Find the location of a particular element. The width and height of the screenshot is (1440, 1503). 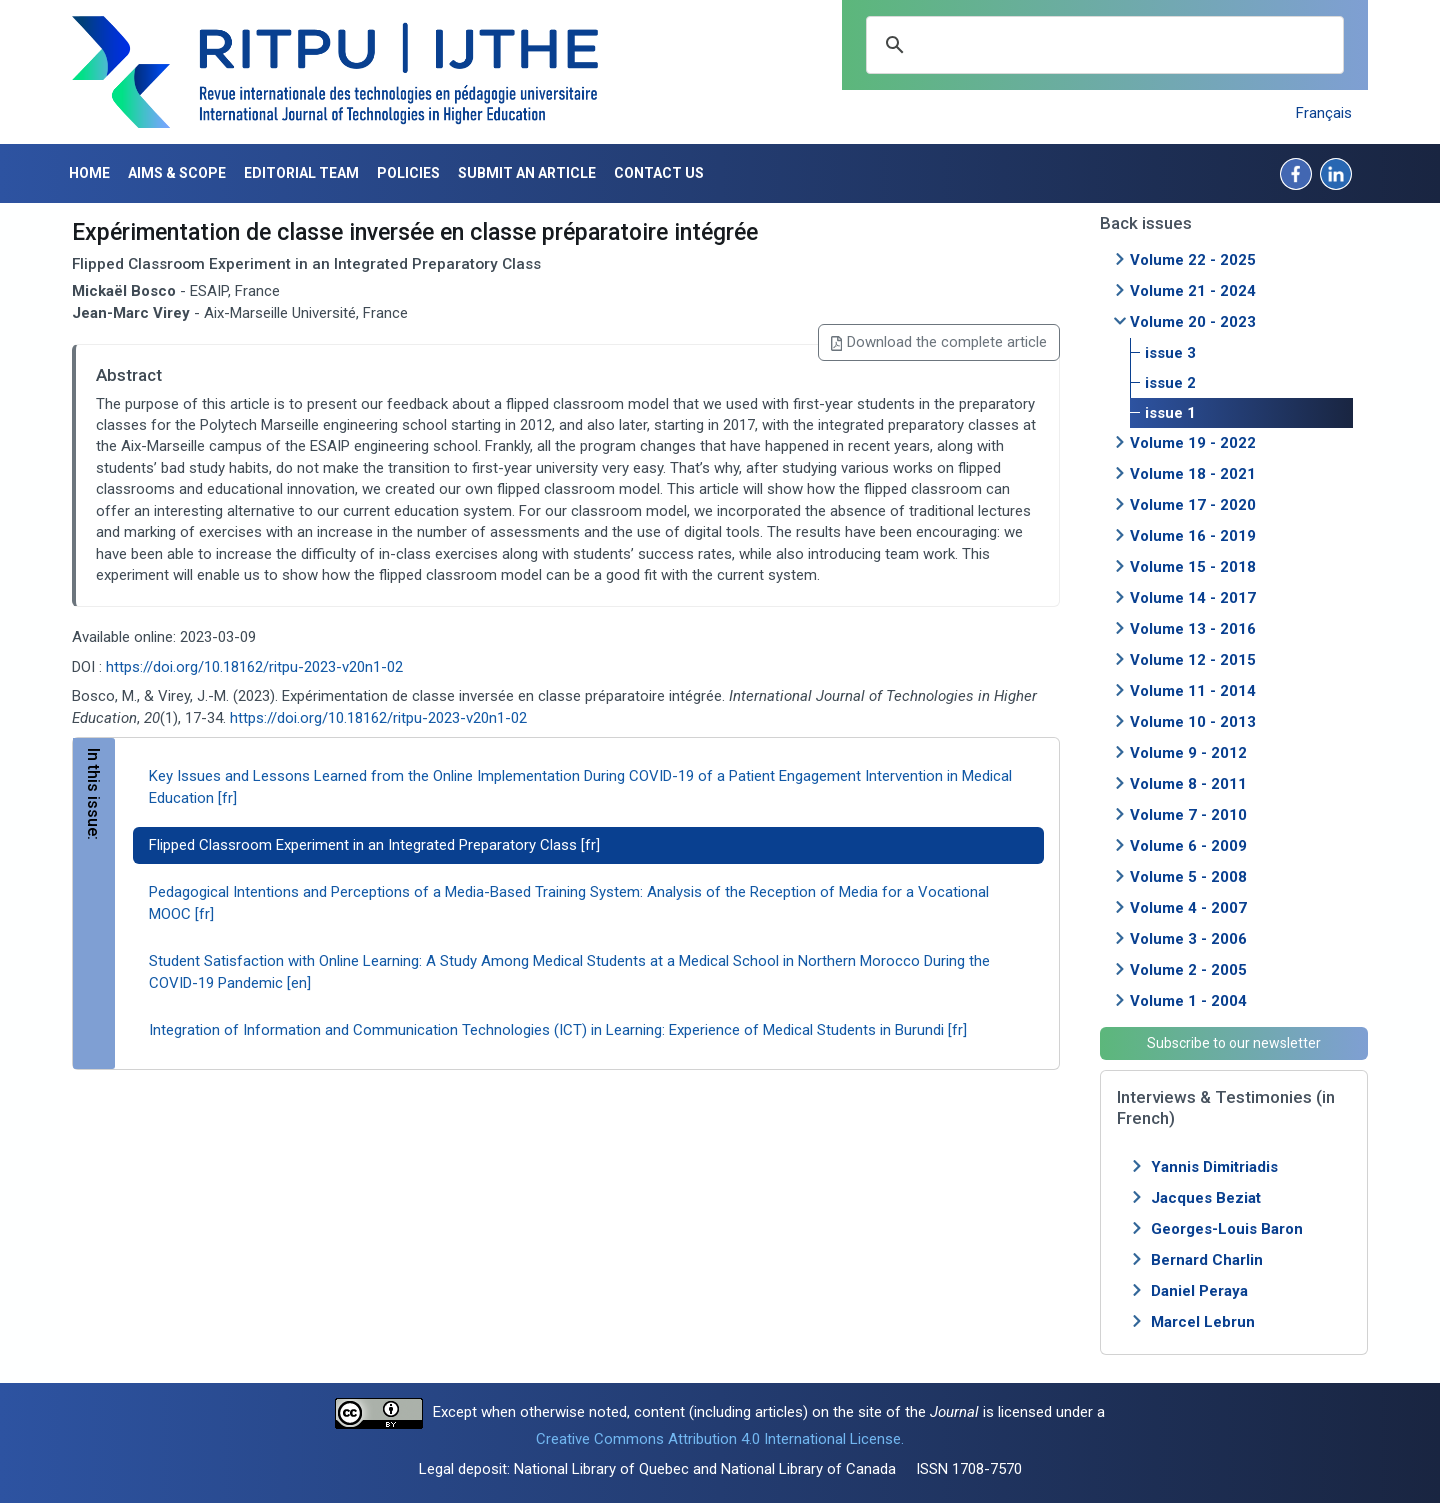

Yannis Dimitriadis is located at coordinates (1214, 1167).